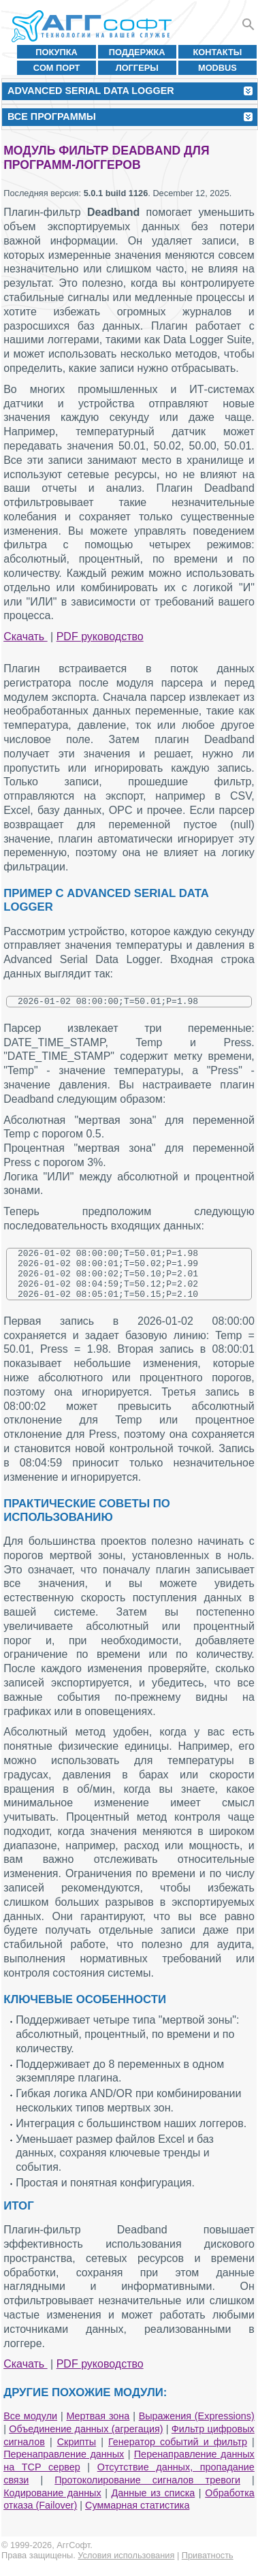  What do you see at coordinates (137, 2517) in the screenshot?
I see `Суммарная статистика` at bounding box center [137, 2517].